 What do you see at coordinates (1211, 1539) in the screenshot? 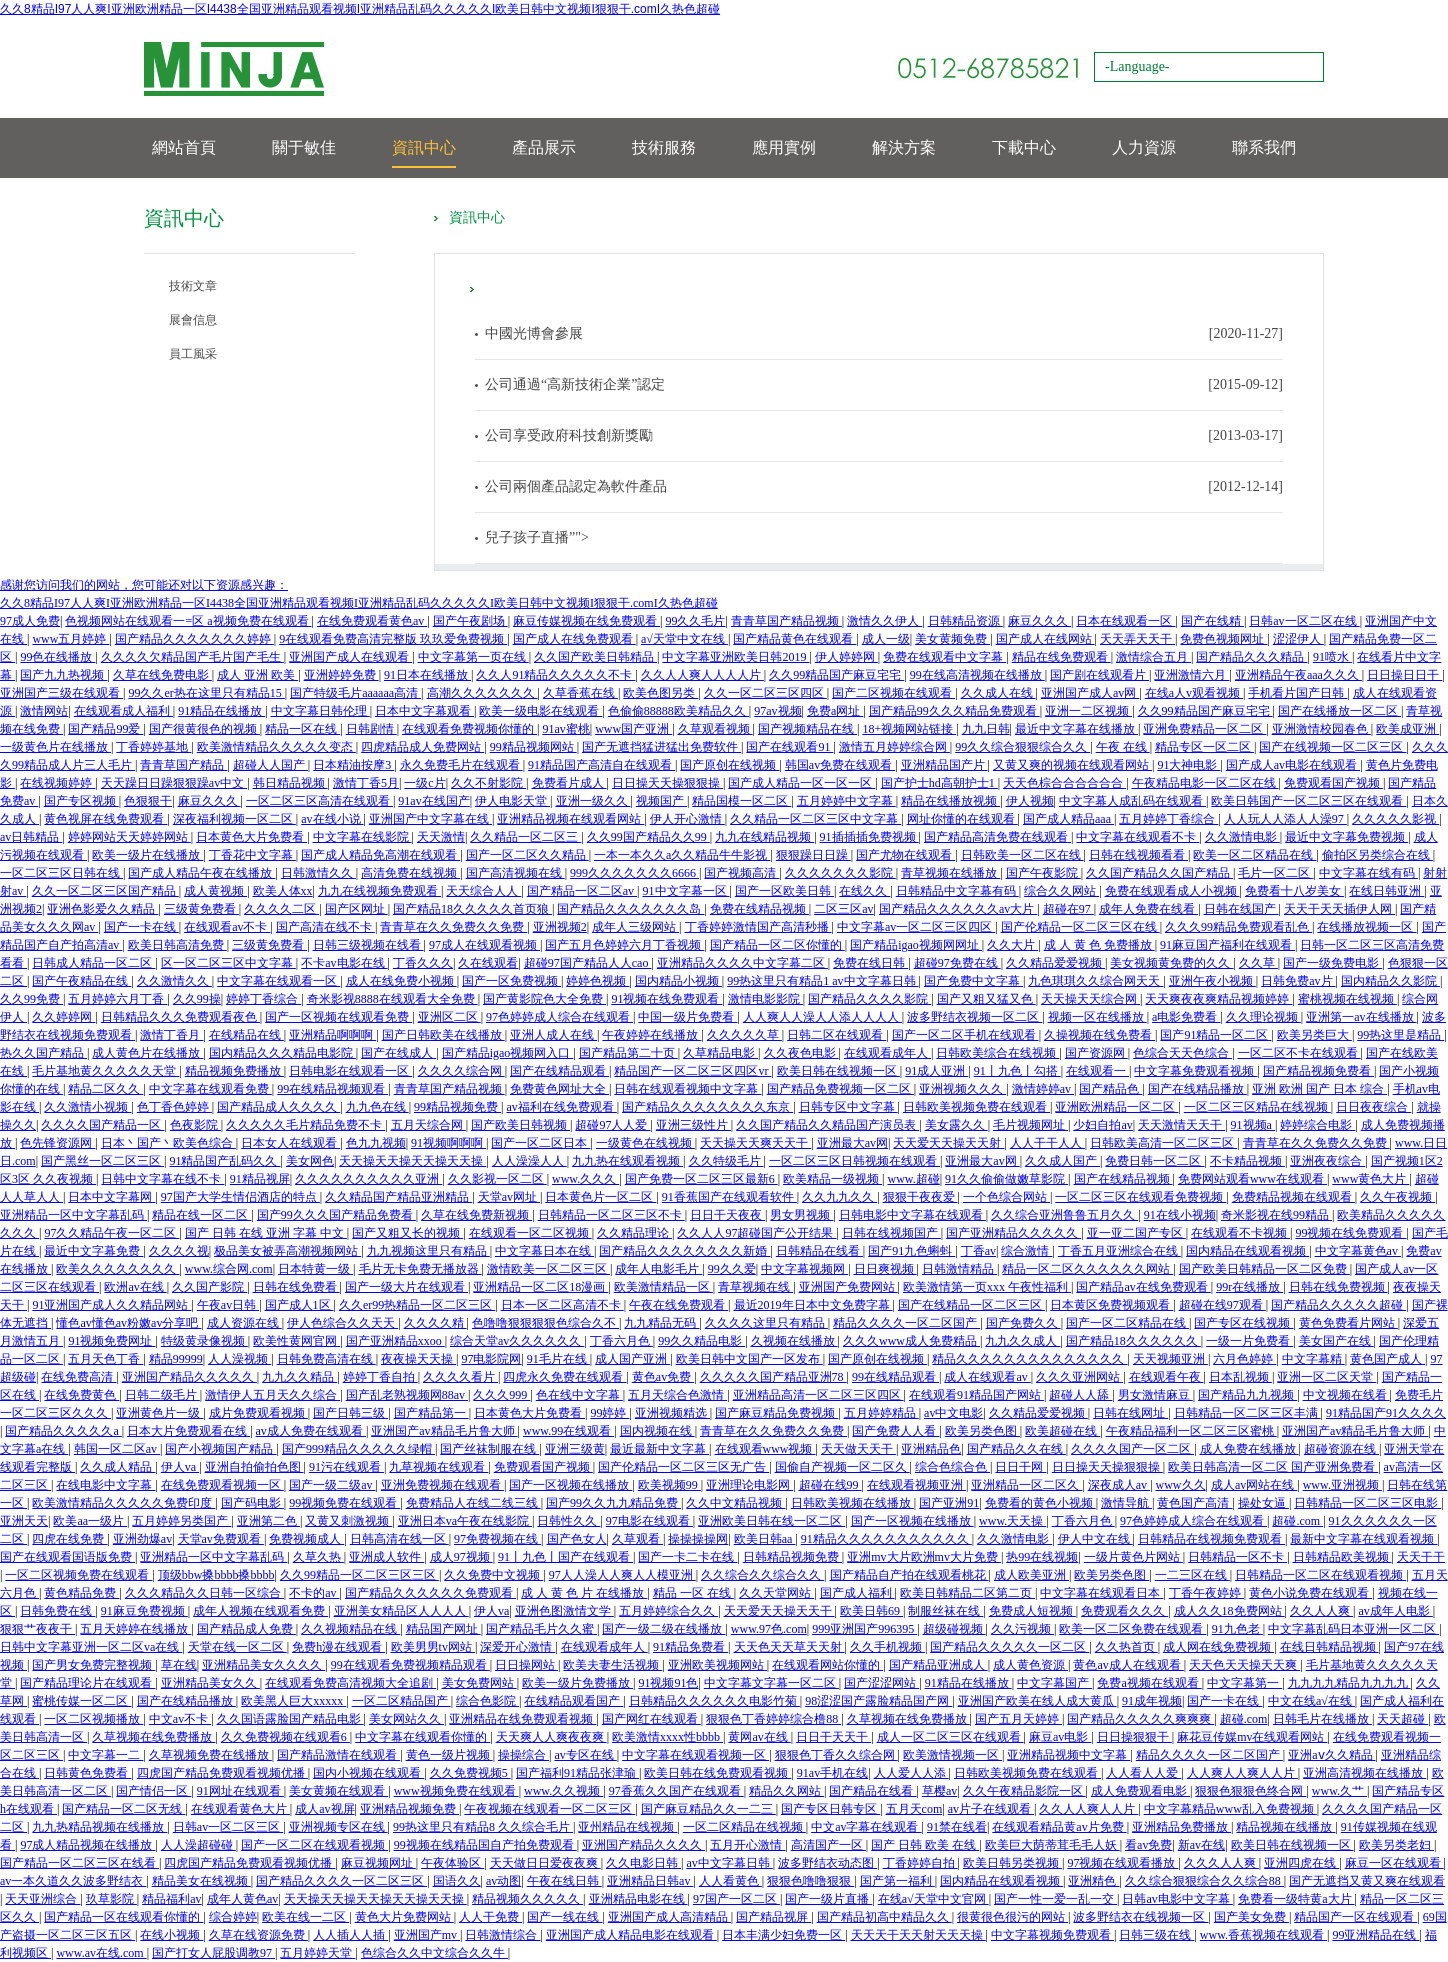
I see `日韩精品在线视频免费观看` at bounding box center [1211, 1539].